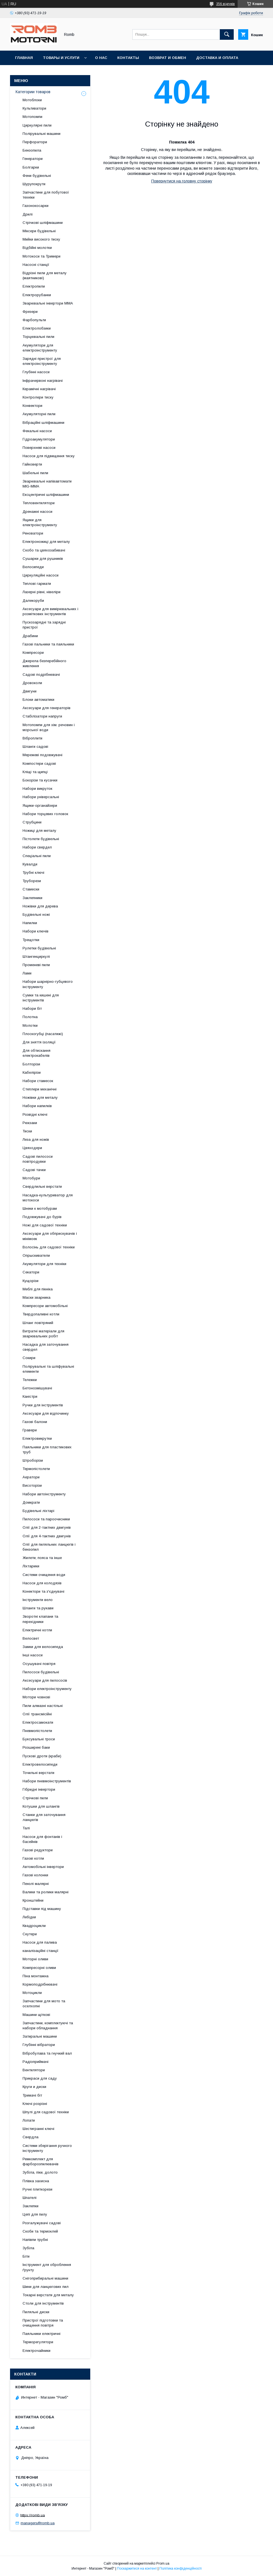 The image size is (273, 2576). What do you see at coordinates (30, 923) in the screenshot?
I see `Напилки` at bounding box center [30, 923].